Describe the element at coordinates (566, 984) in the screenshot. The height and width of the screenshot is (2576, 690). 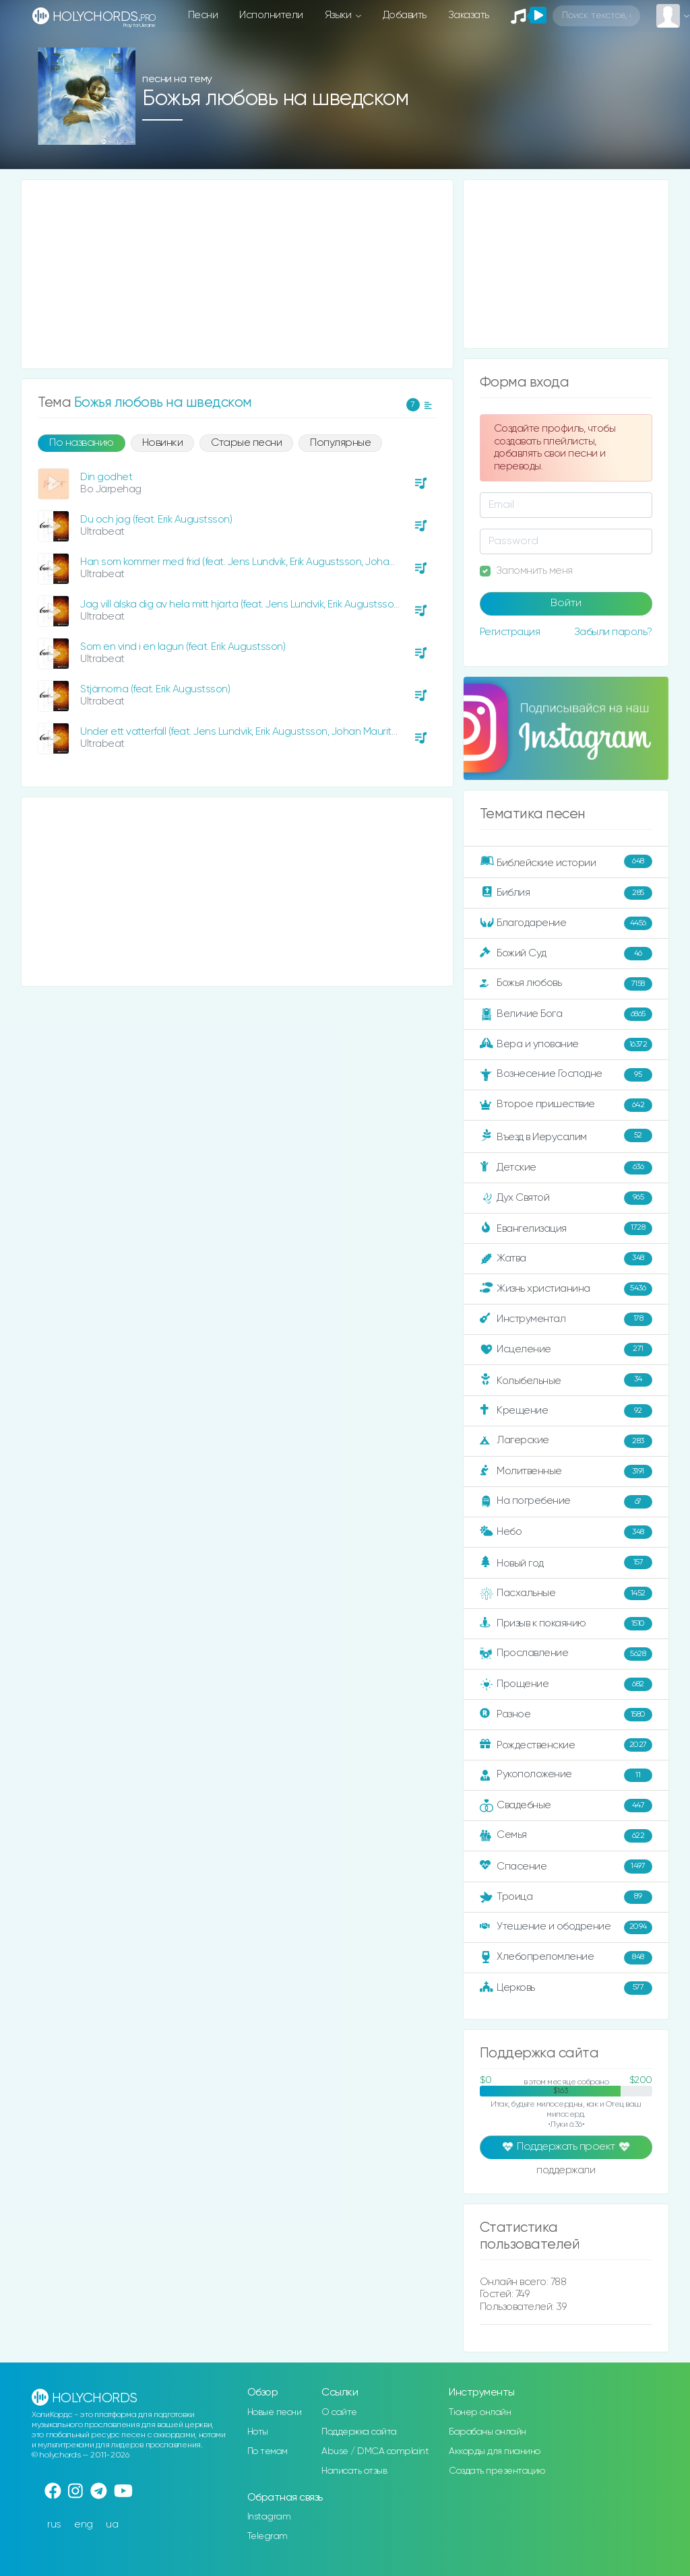
I see `Божья любовь` at that location.